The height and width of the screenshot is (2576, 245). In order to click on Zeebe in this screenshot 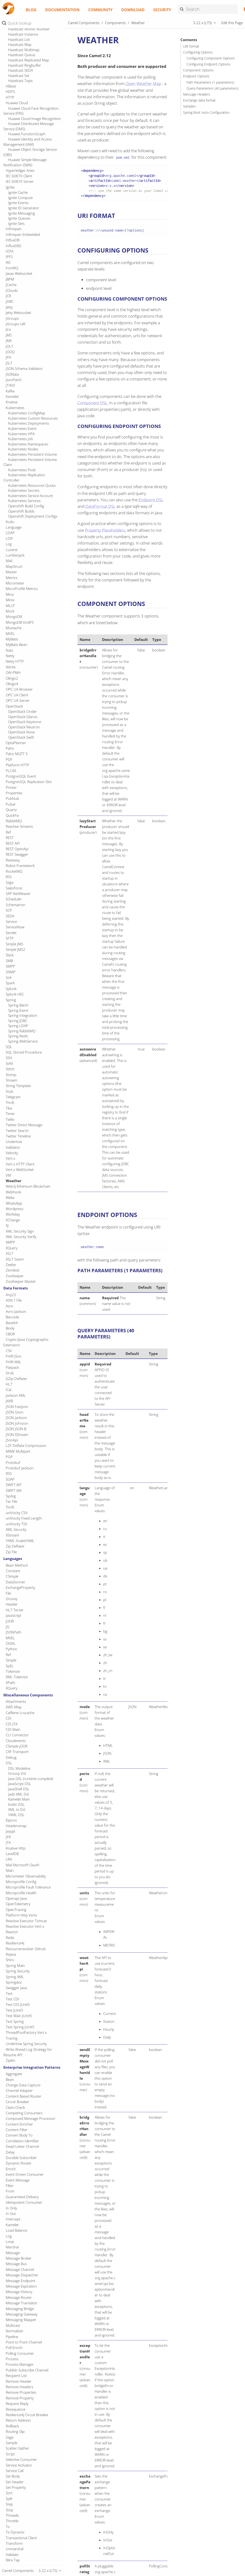, I will do `click(11, 1264)`.